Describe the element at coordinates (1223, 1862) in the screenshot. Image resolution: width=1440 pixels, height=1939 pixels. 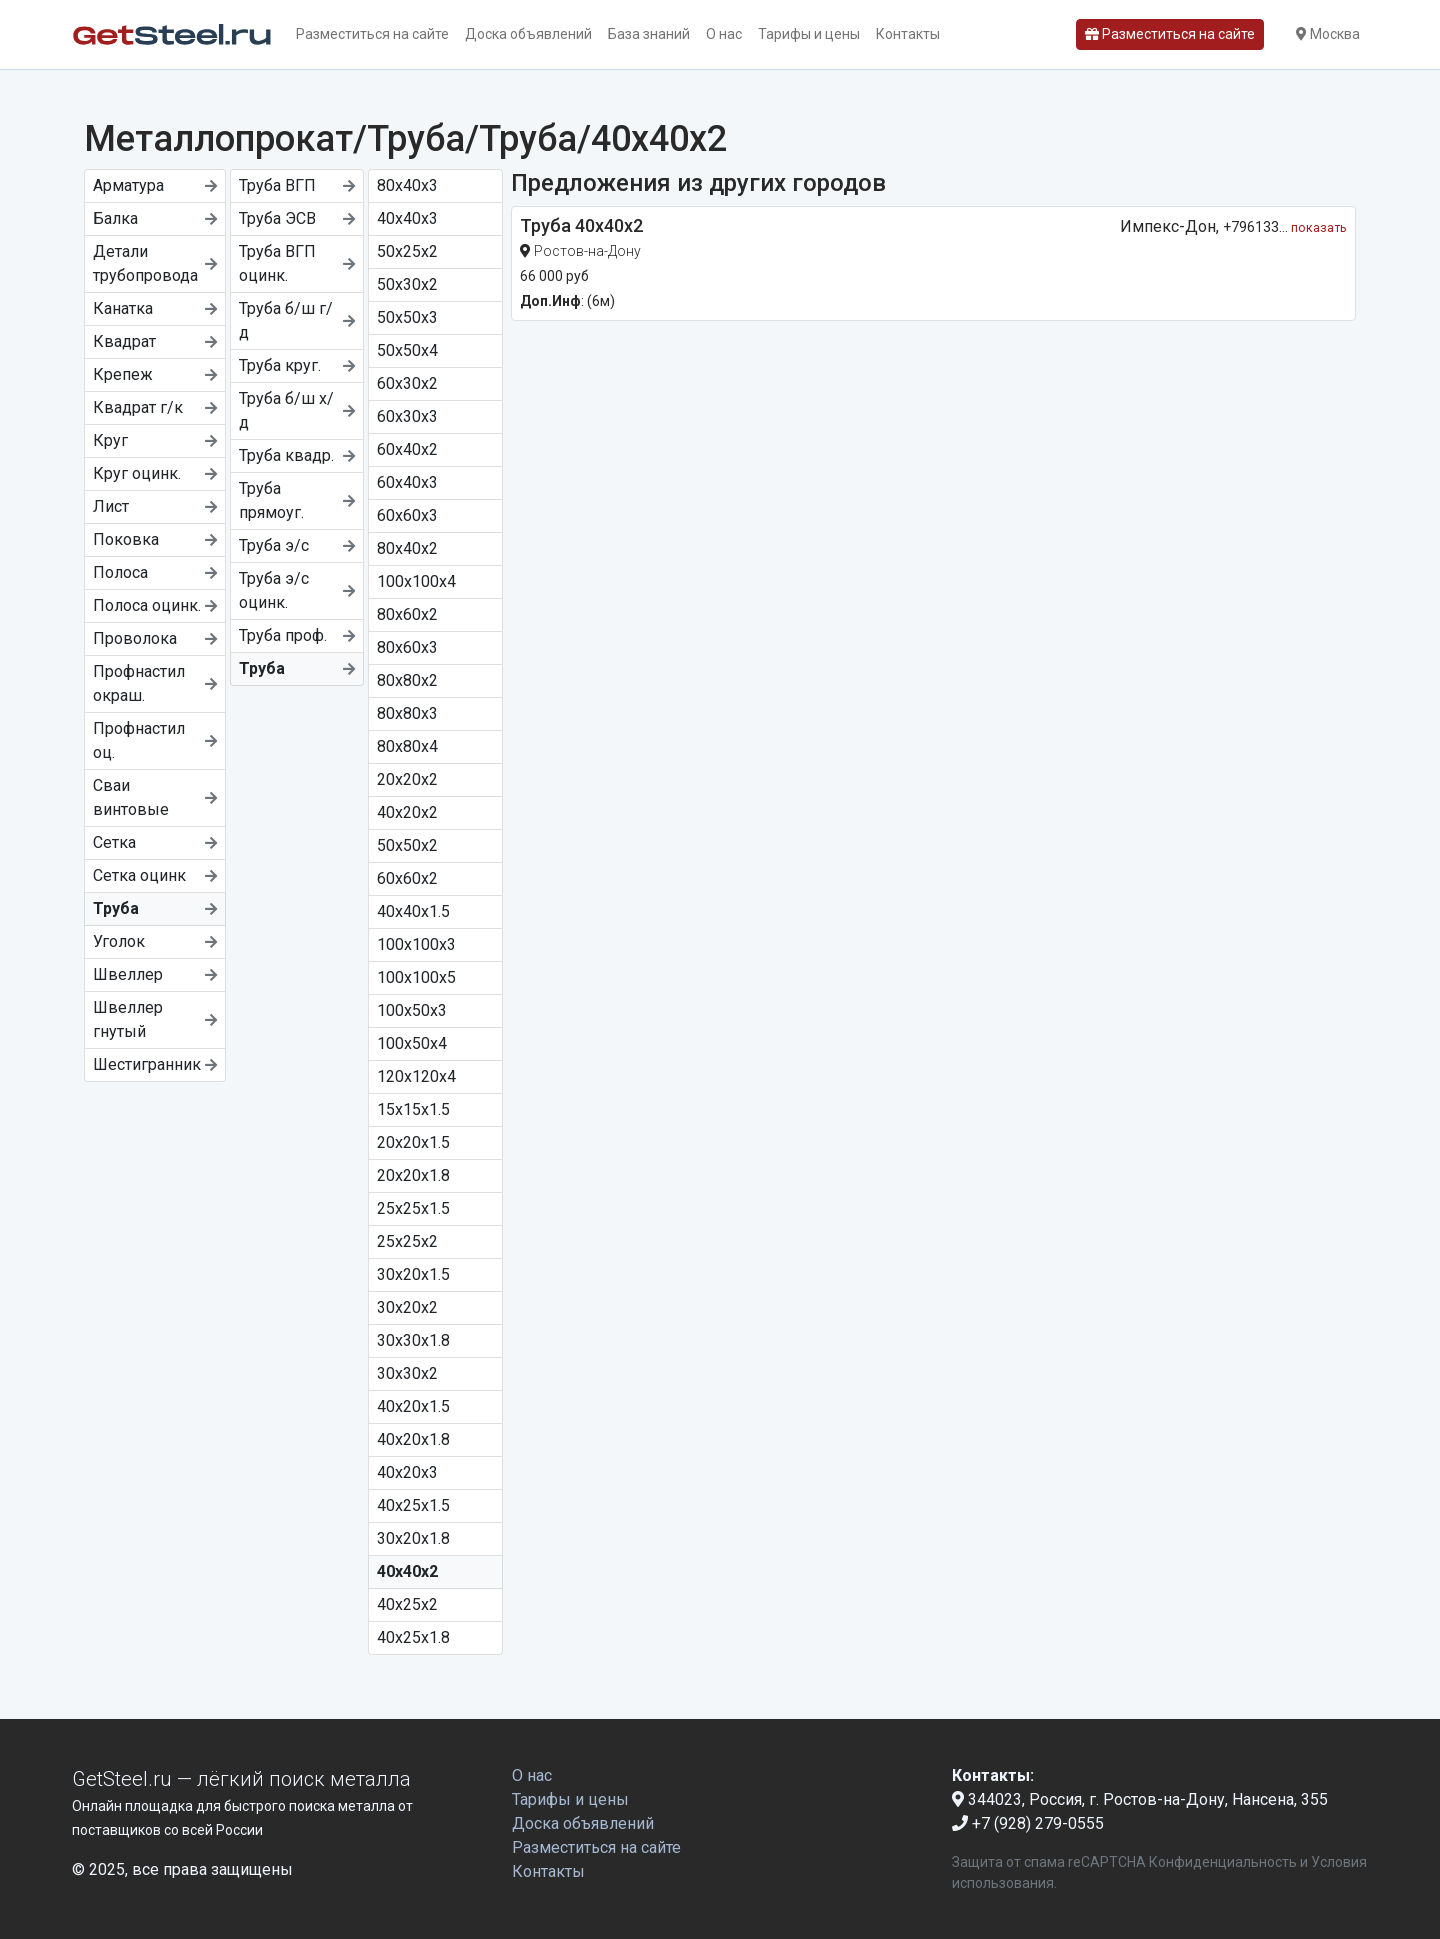
I see `Конфиденциальность` at that location.